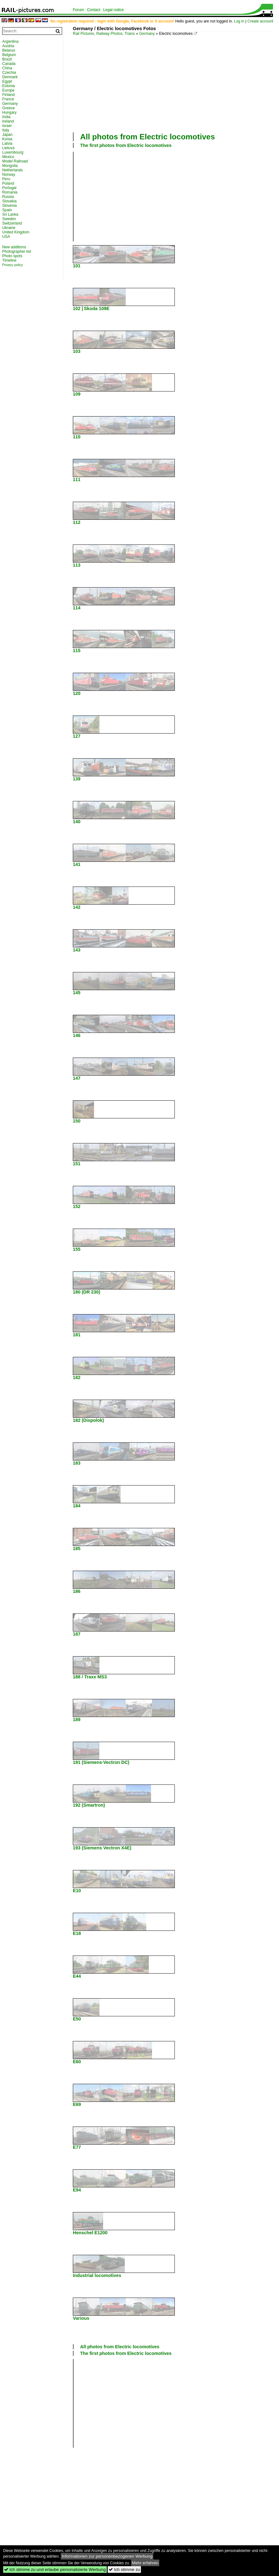  What do you see at coordinates (93, 10) in the screenshot?
I see `Contact` at bounding box center [93, 10].